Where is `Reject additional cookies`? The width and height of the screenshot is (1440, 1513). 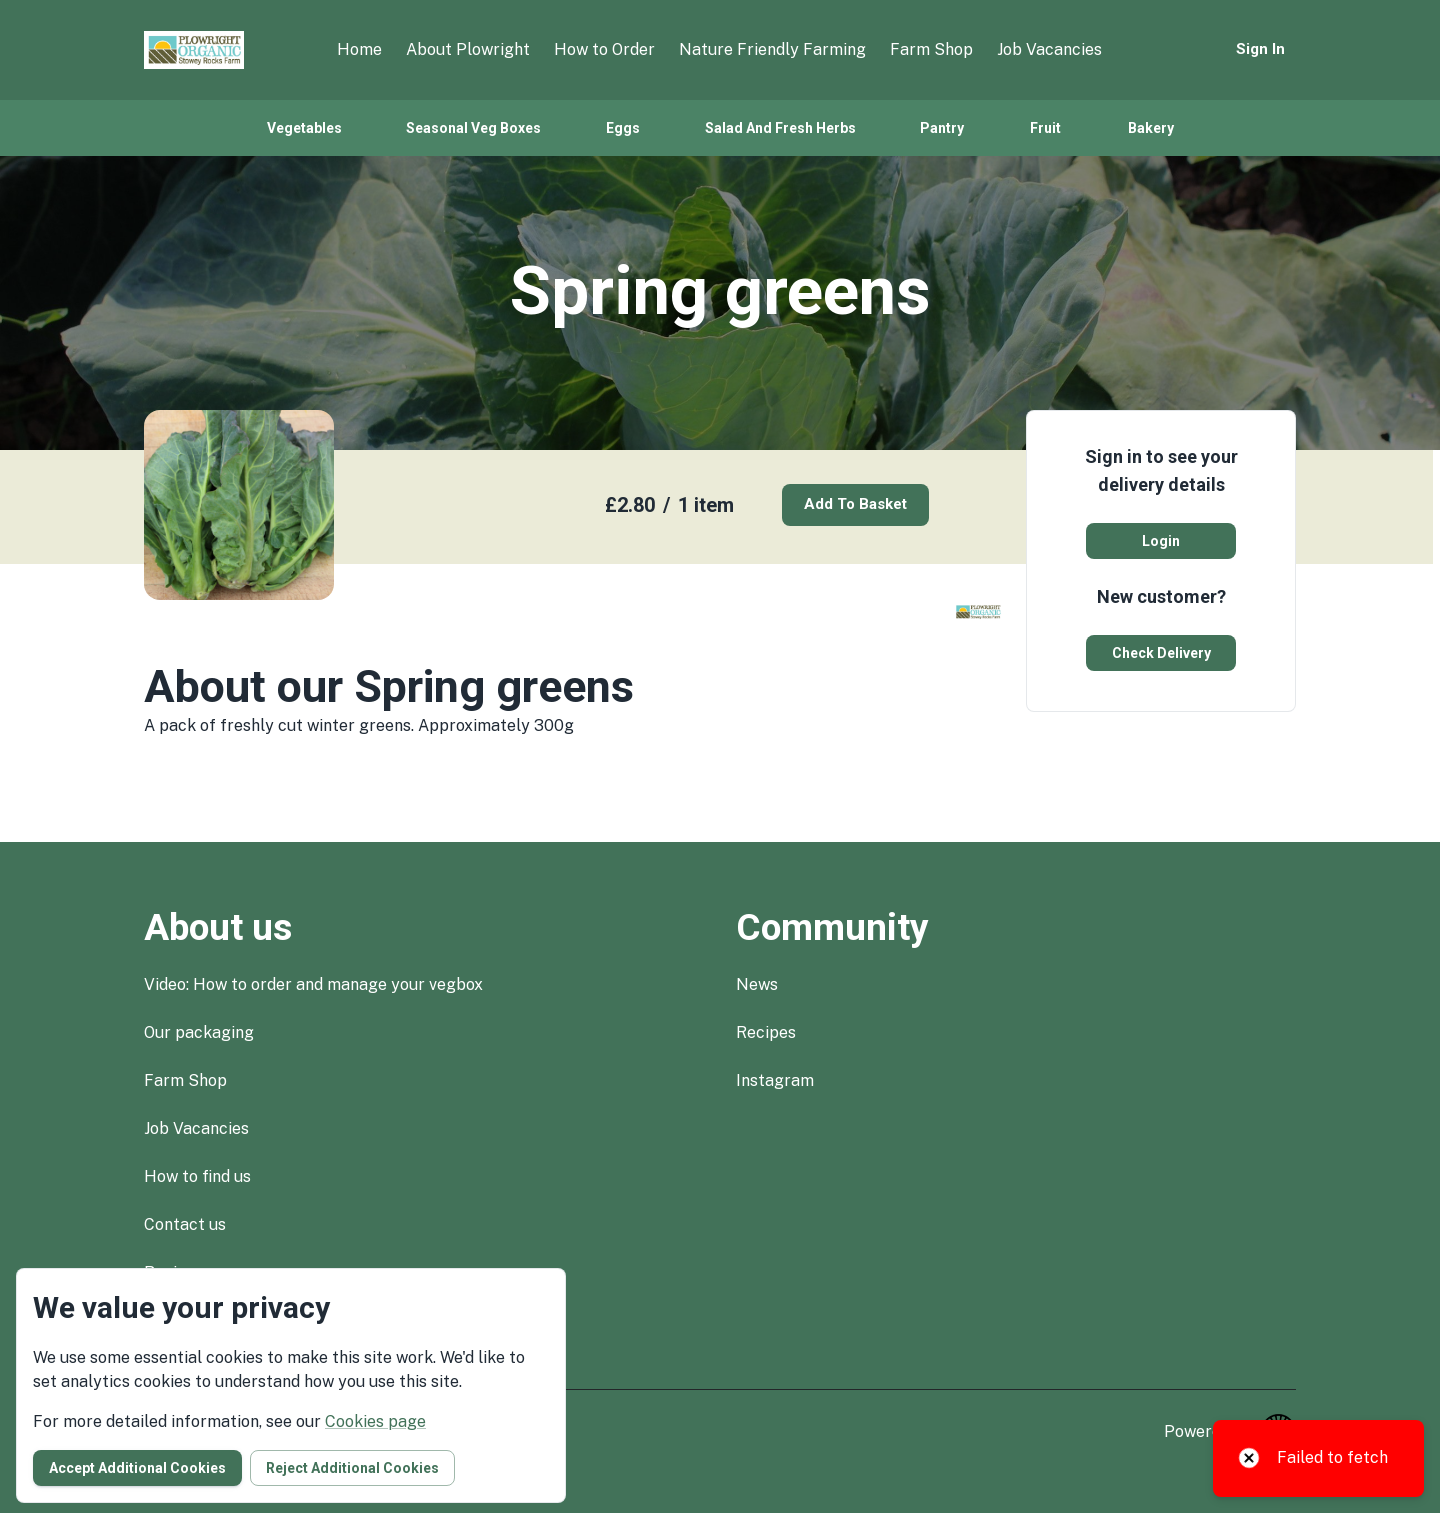 Reject additional cookies is located at coordinates (352, 1468).